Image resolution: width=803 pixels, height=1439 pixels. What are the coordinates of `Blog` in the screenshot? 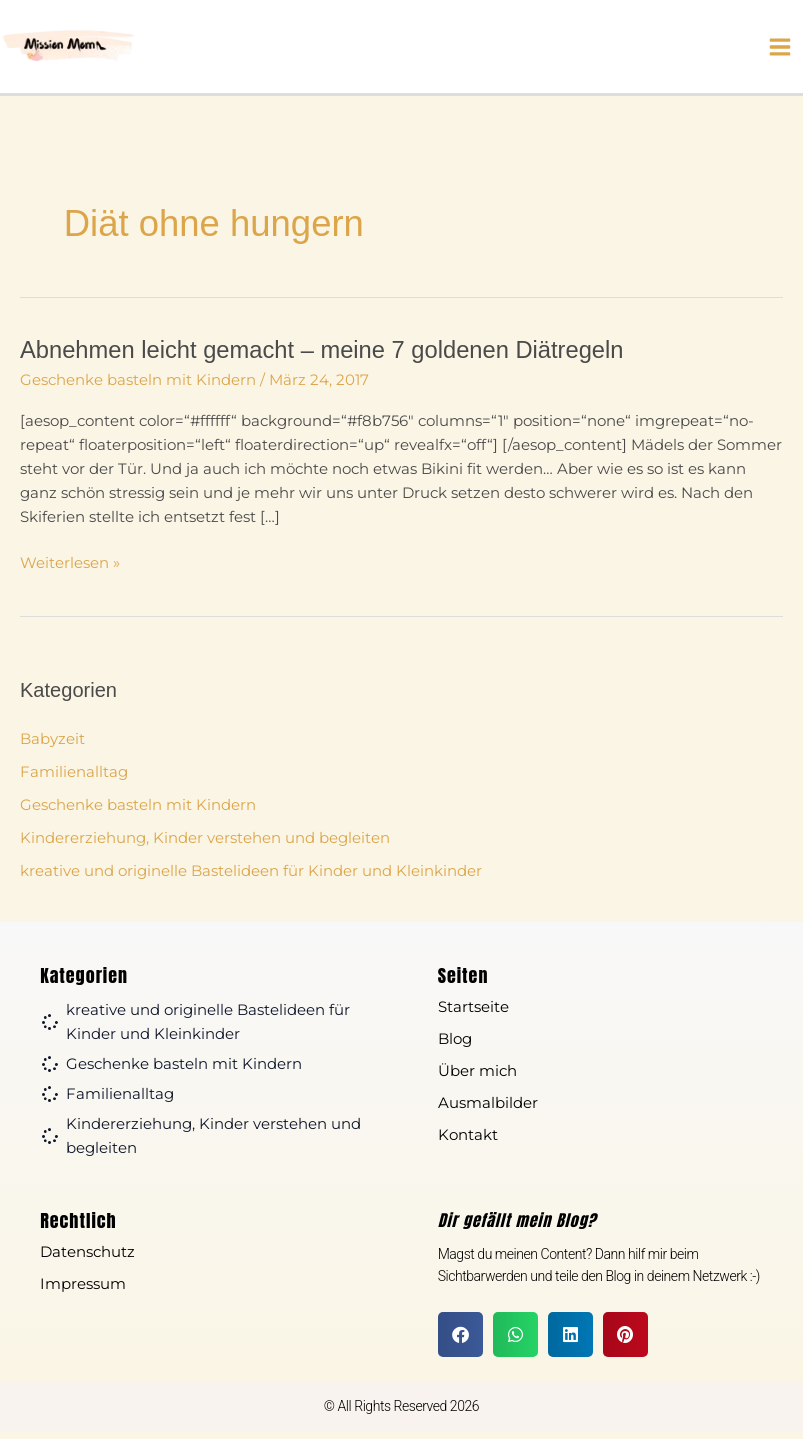 It's located at (455, 1046).